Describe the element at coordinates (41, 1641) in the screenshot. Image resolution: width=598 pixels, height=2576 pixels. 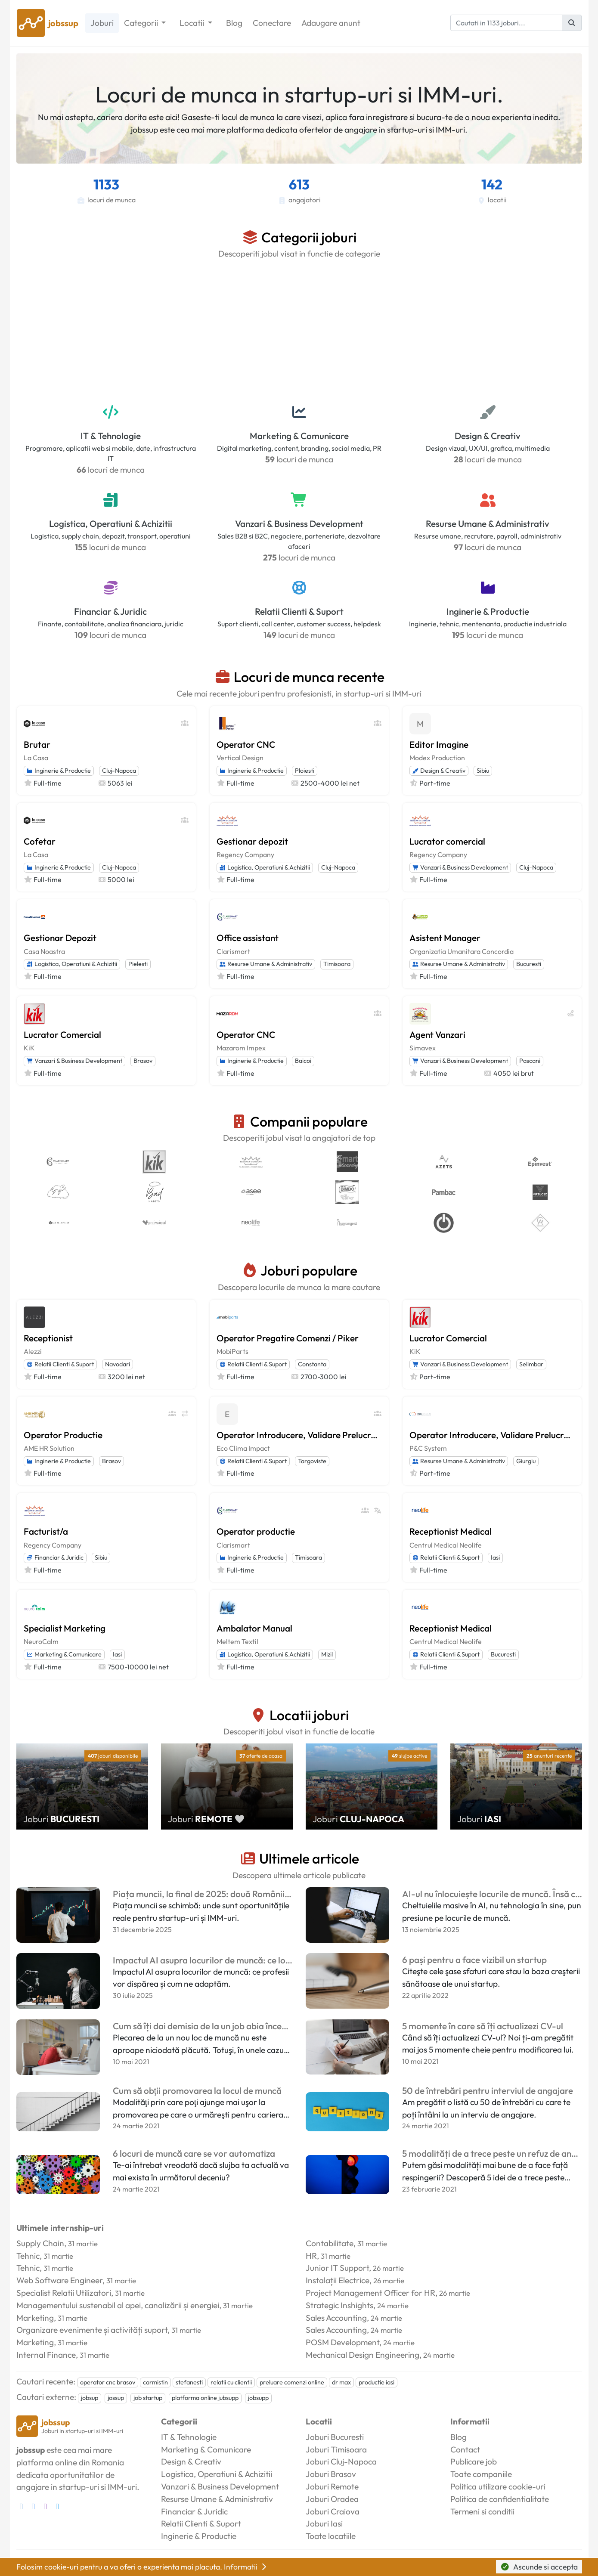
I see `NeuroCalm` at that location.